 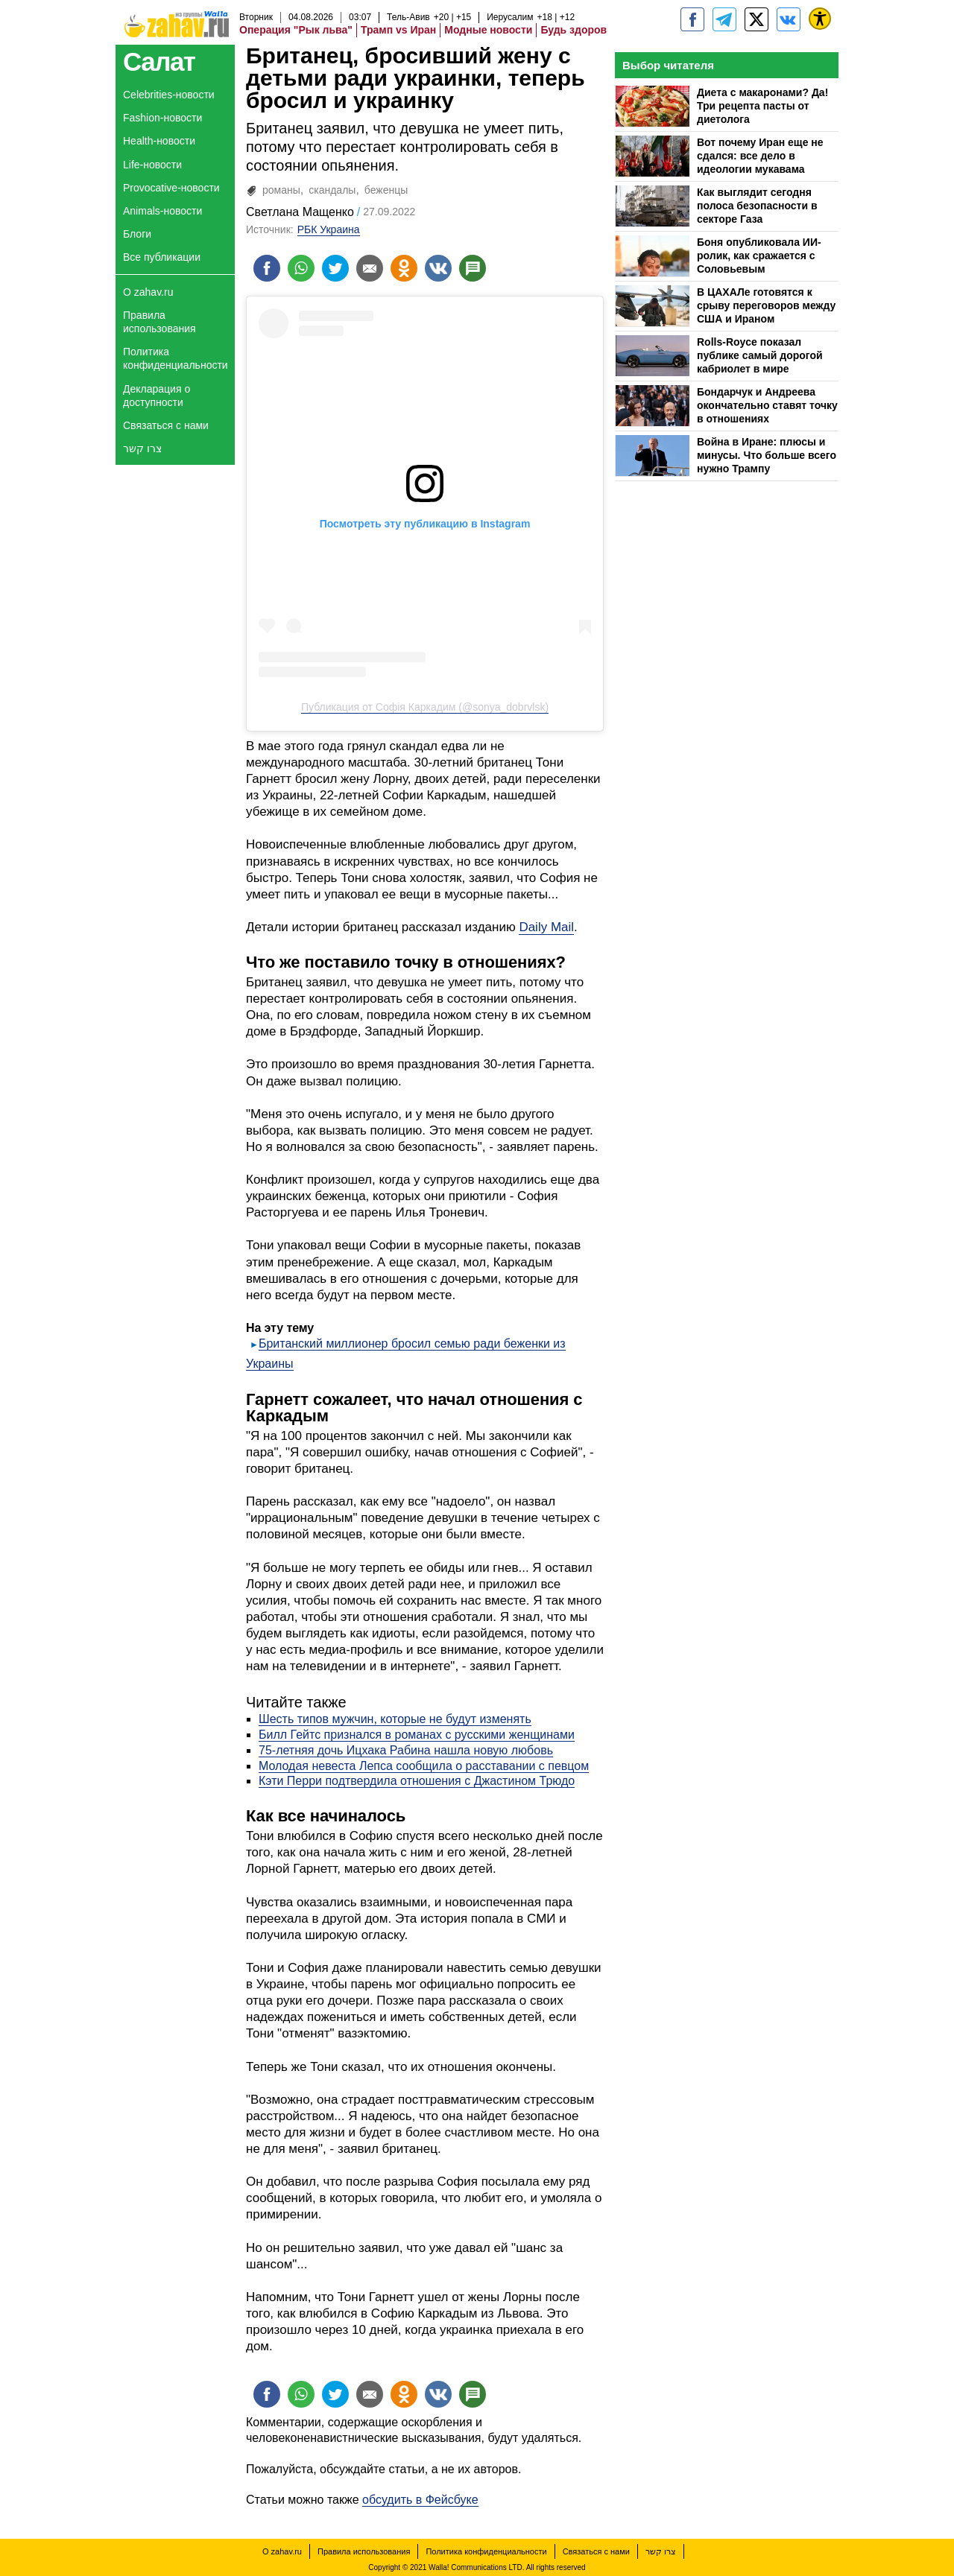 What do you see at coordinates (148, 292) in the screenshot?
I see `О zahav.ru` at bounding box center [148, 292].